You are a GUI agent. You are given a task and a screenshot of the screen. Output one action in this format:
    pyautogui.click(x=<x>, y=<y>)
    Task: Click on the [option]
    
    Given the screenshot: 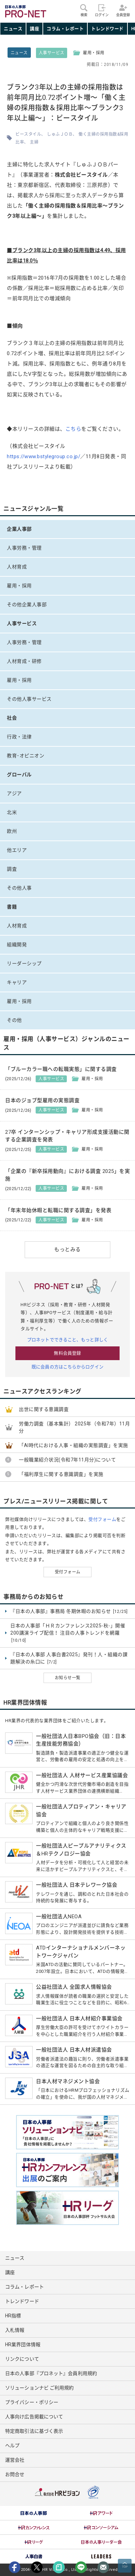 What is the action you would take?
    pyautogui.click(x=34, y=2513)
    